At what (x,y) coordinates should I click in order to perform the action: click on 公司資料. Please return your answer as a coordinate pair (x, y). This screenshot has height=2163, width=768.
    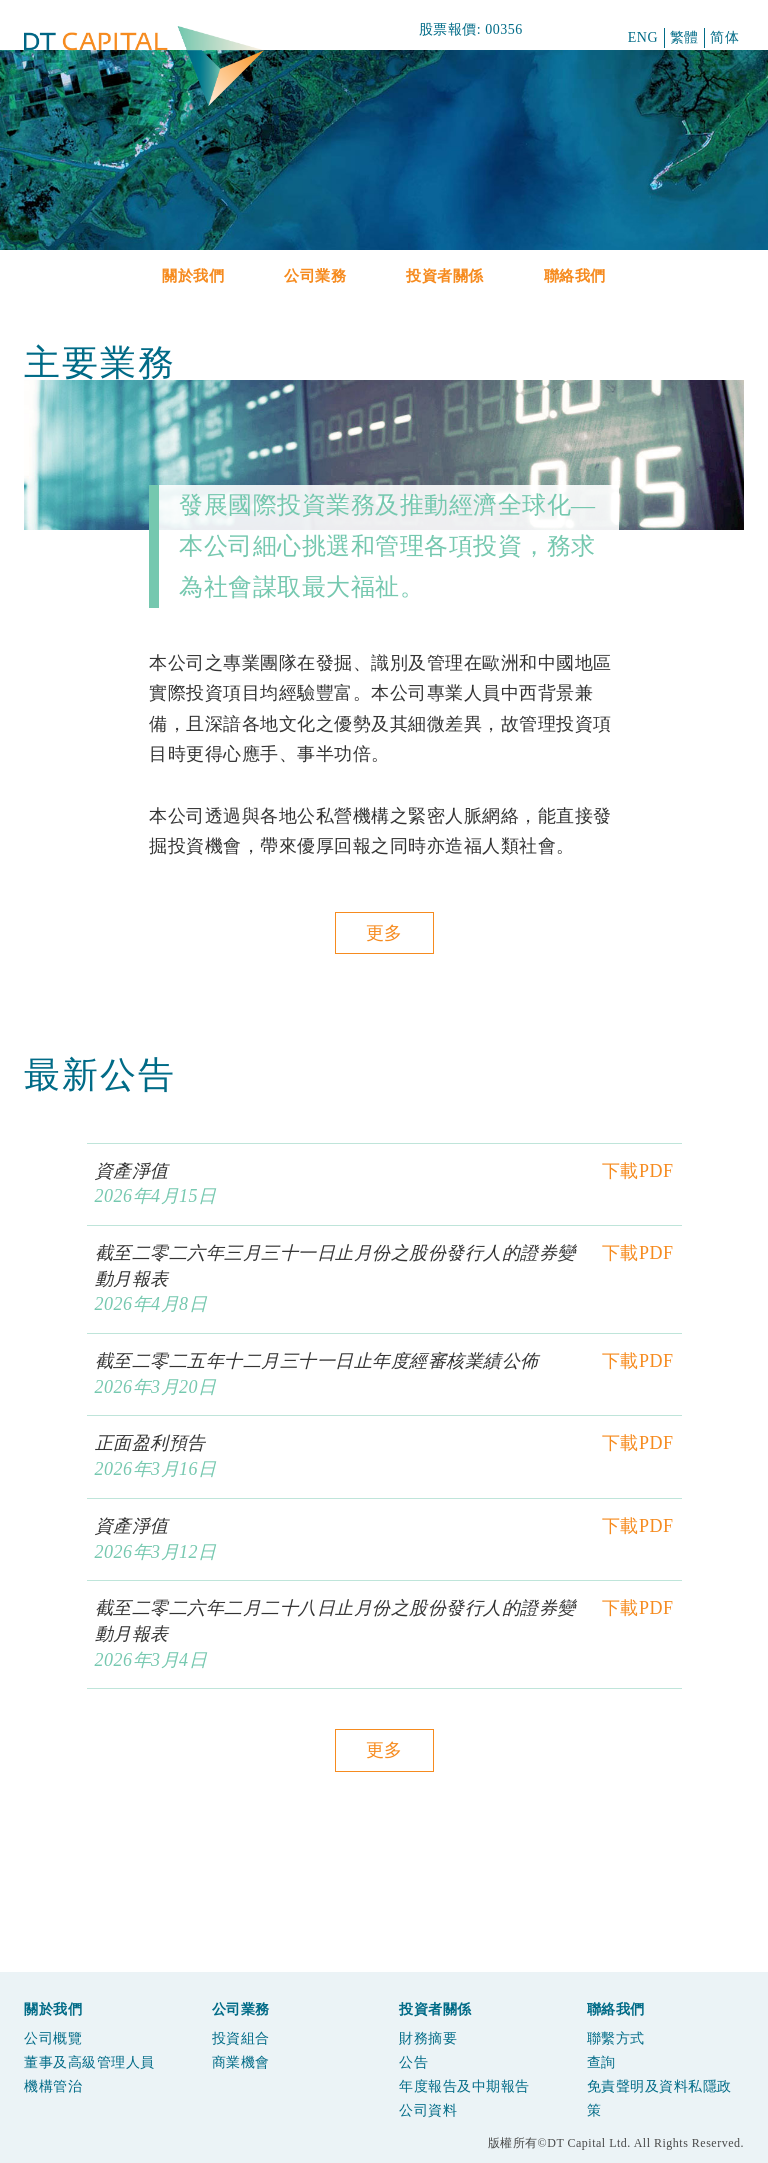
    Looking at the image, I should click on (428, 2110).